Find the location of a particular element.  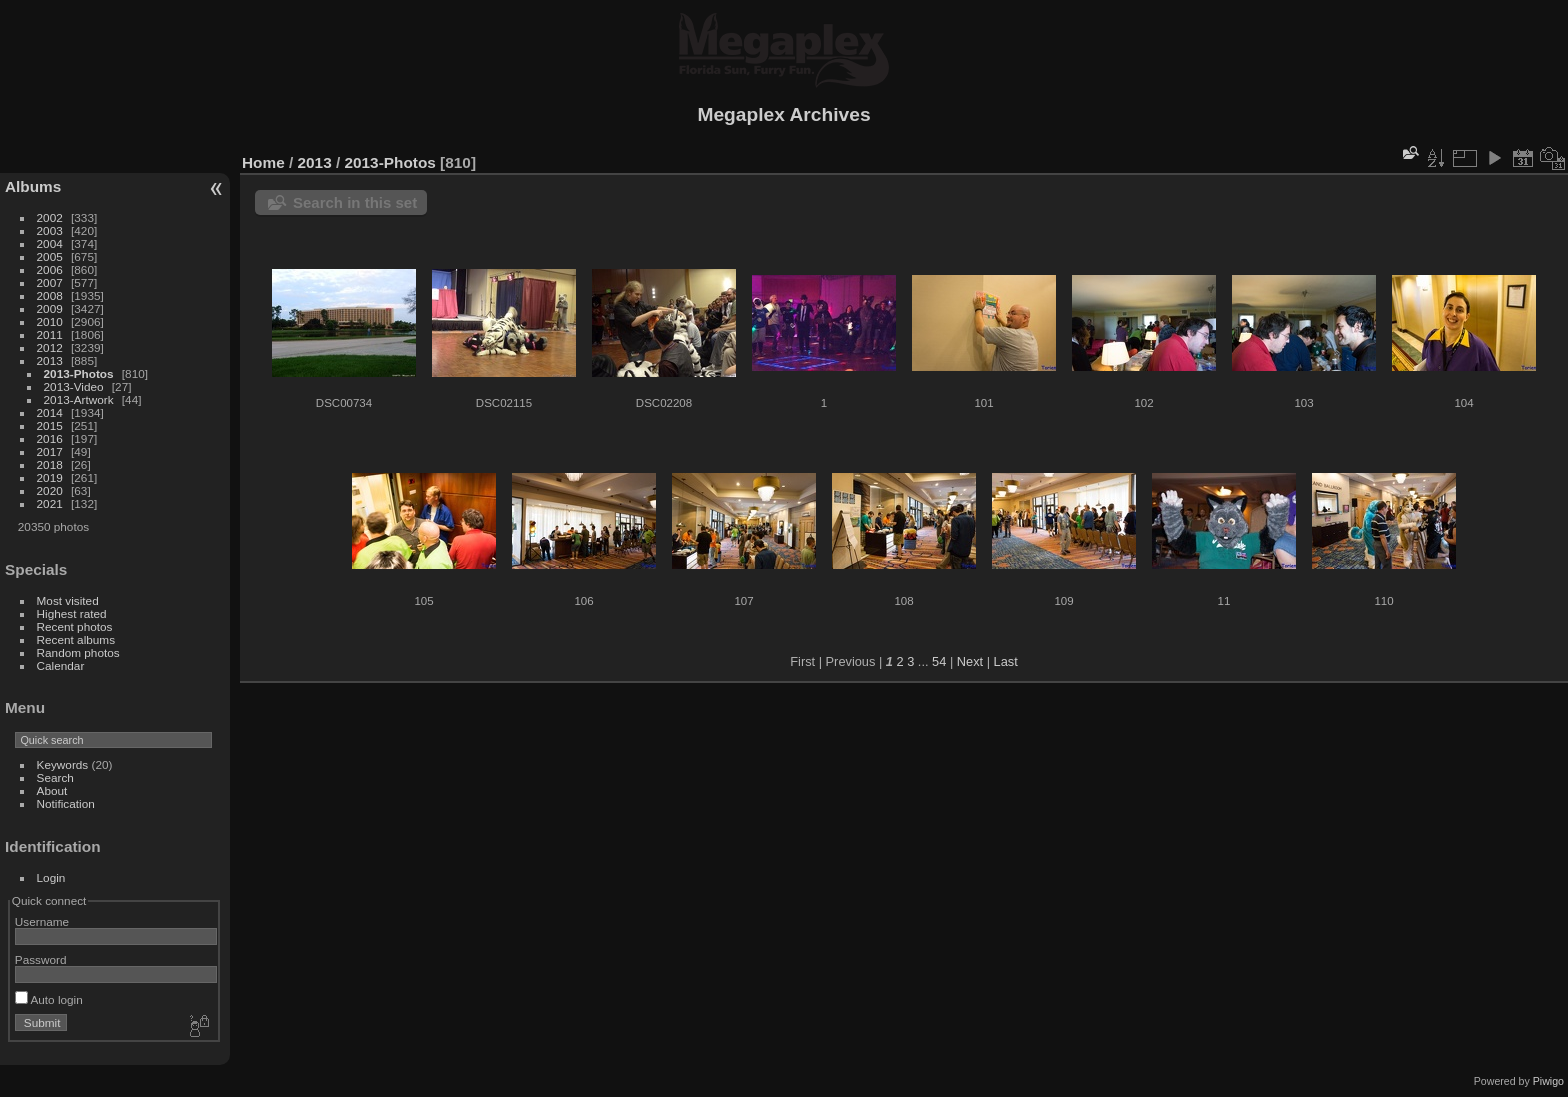

Home is located at coordinates (263, 162).